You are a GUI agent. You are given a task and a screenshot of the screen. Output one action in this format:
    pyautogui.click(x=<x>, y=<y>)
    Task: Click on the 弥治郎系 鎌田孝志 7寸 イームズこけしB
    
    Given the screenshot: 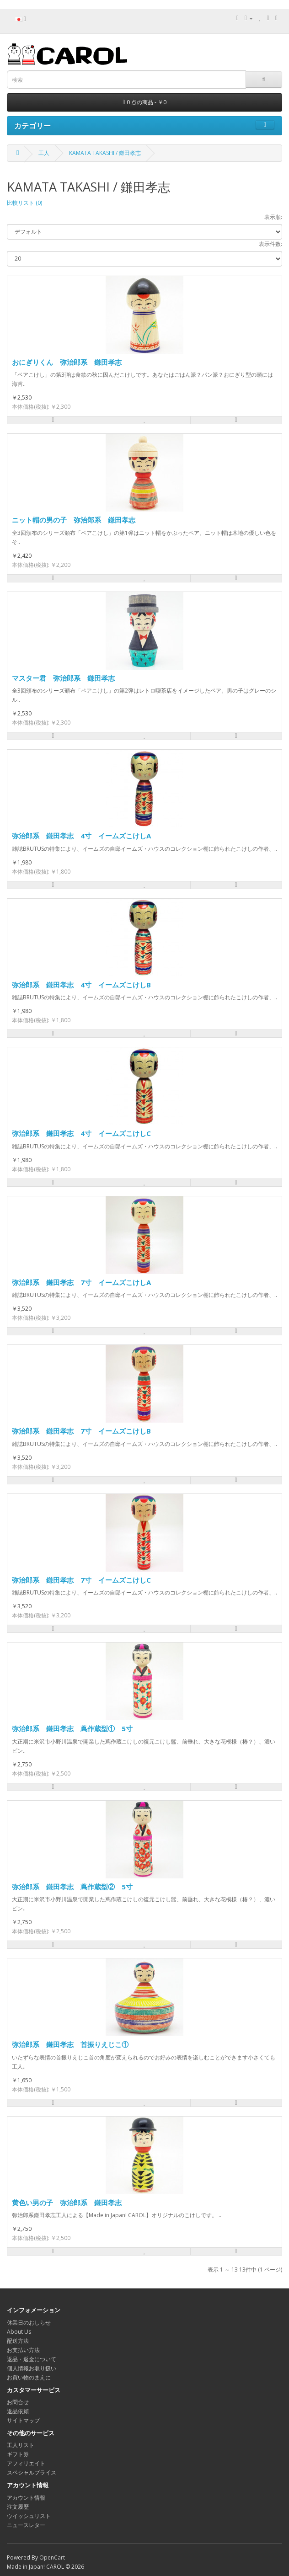 What is the action you would take?
    pyautogui.click(x=81, y=1430)
    